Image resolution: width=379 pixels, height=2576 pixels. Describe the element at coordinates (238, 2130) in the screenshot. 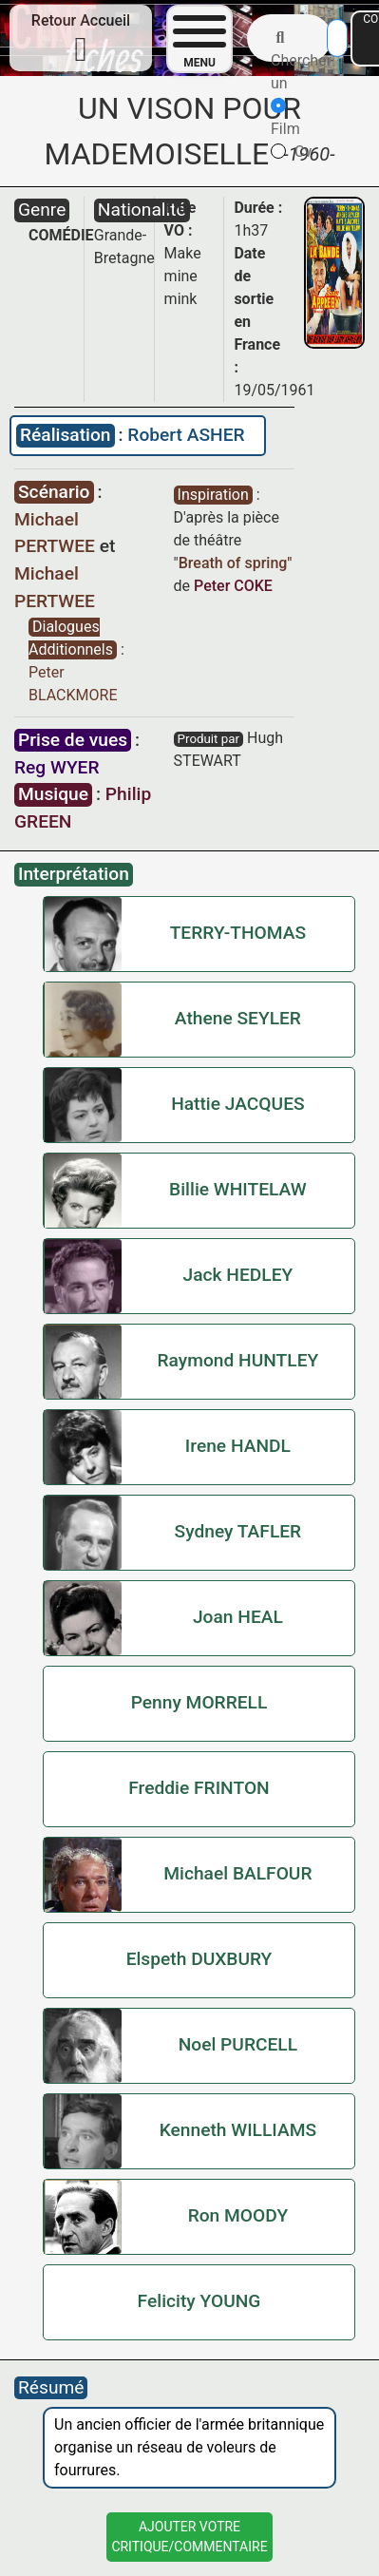

I see `Kenneth WILLIAMS` at that location.